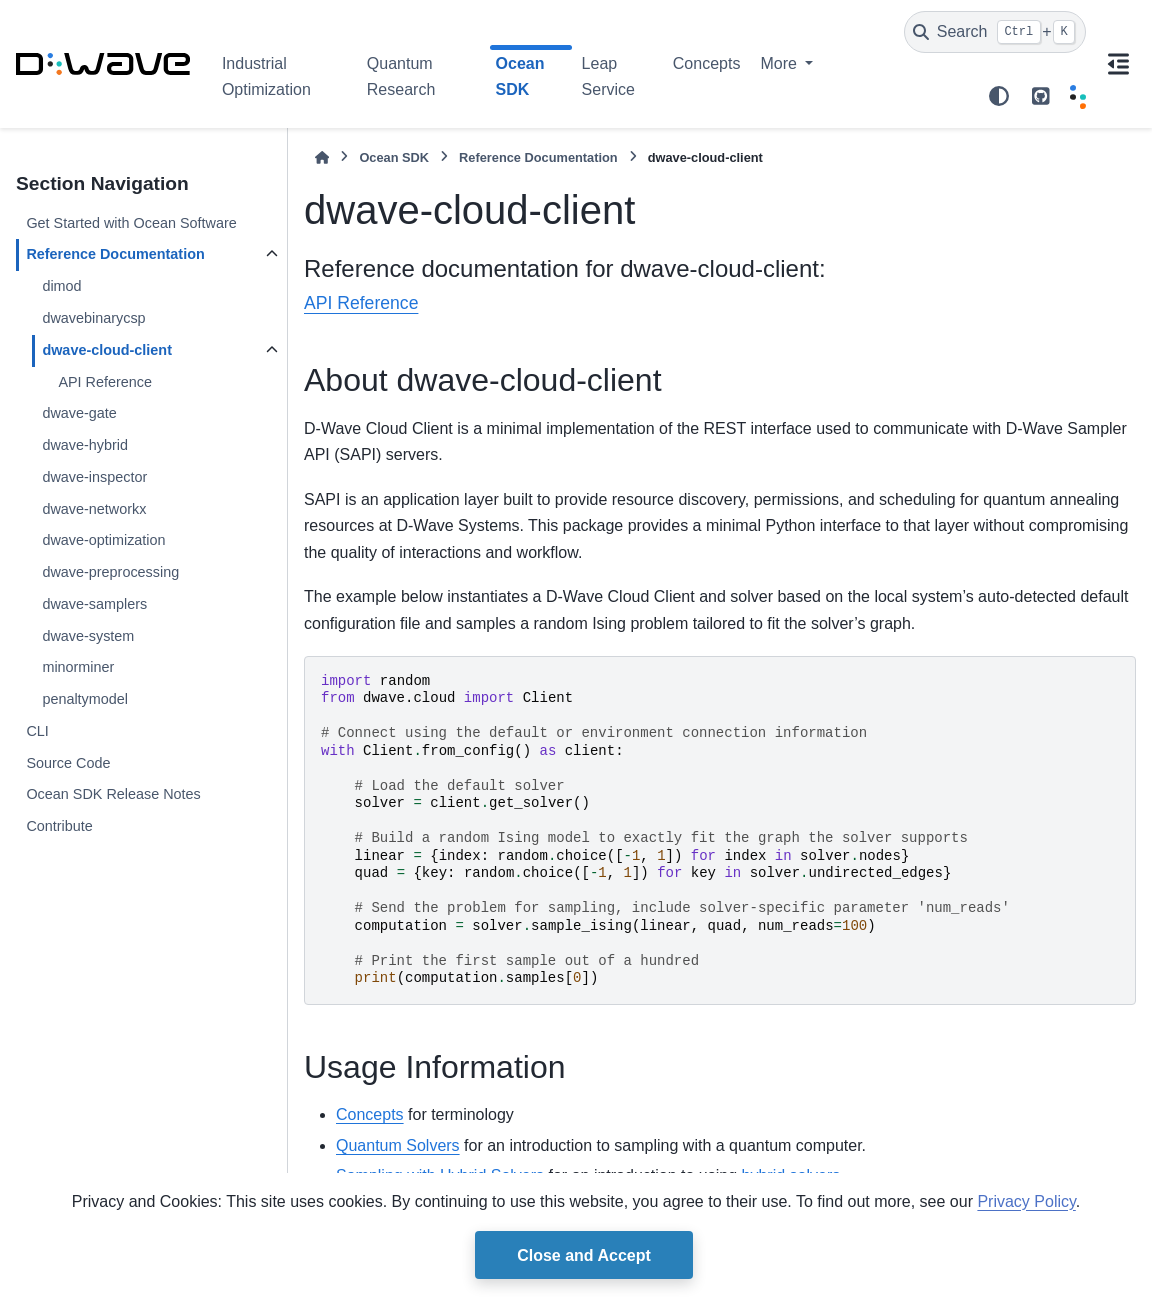 This screenshot has width=1152, height=1311. I want to click on dwave-inspector, so click(94, 477).